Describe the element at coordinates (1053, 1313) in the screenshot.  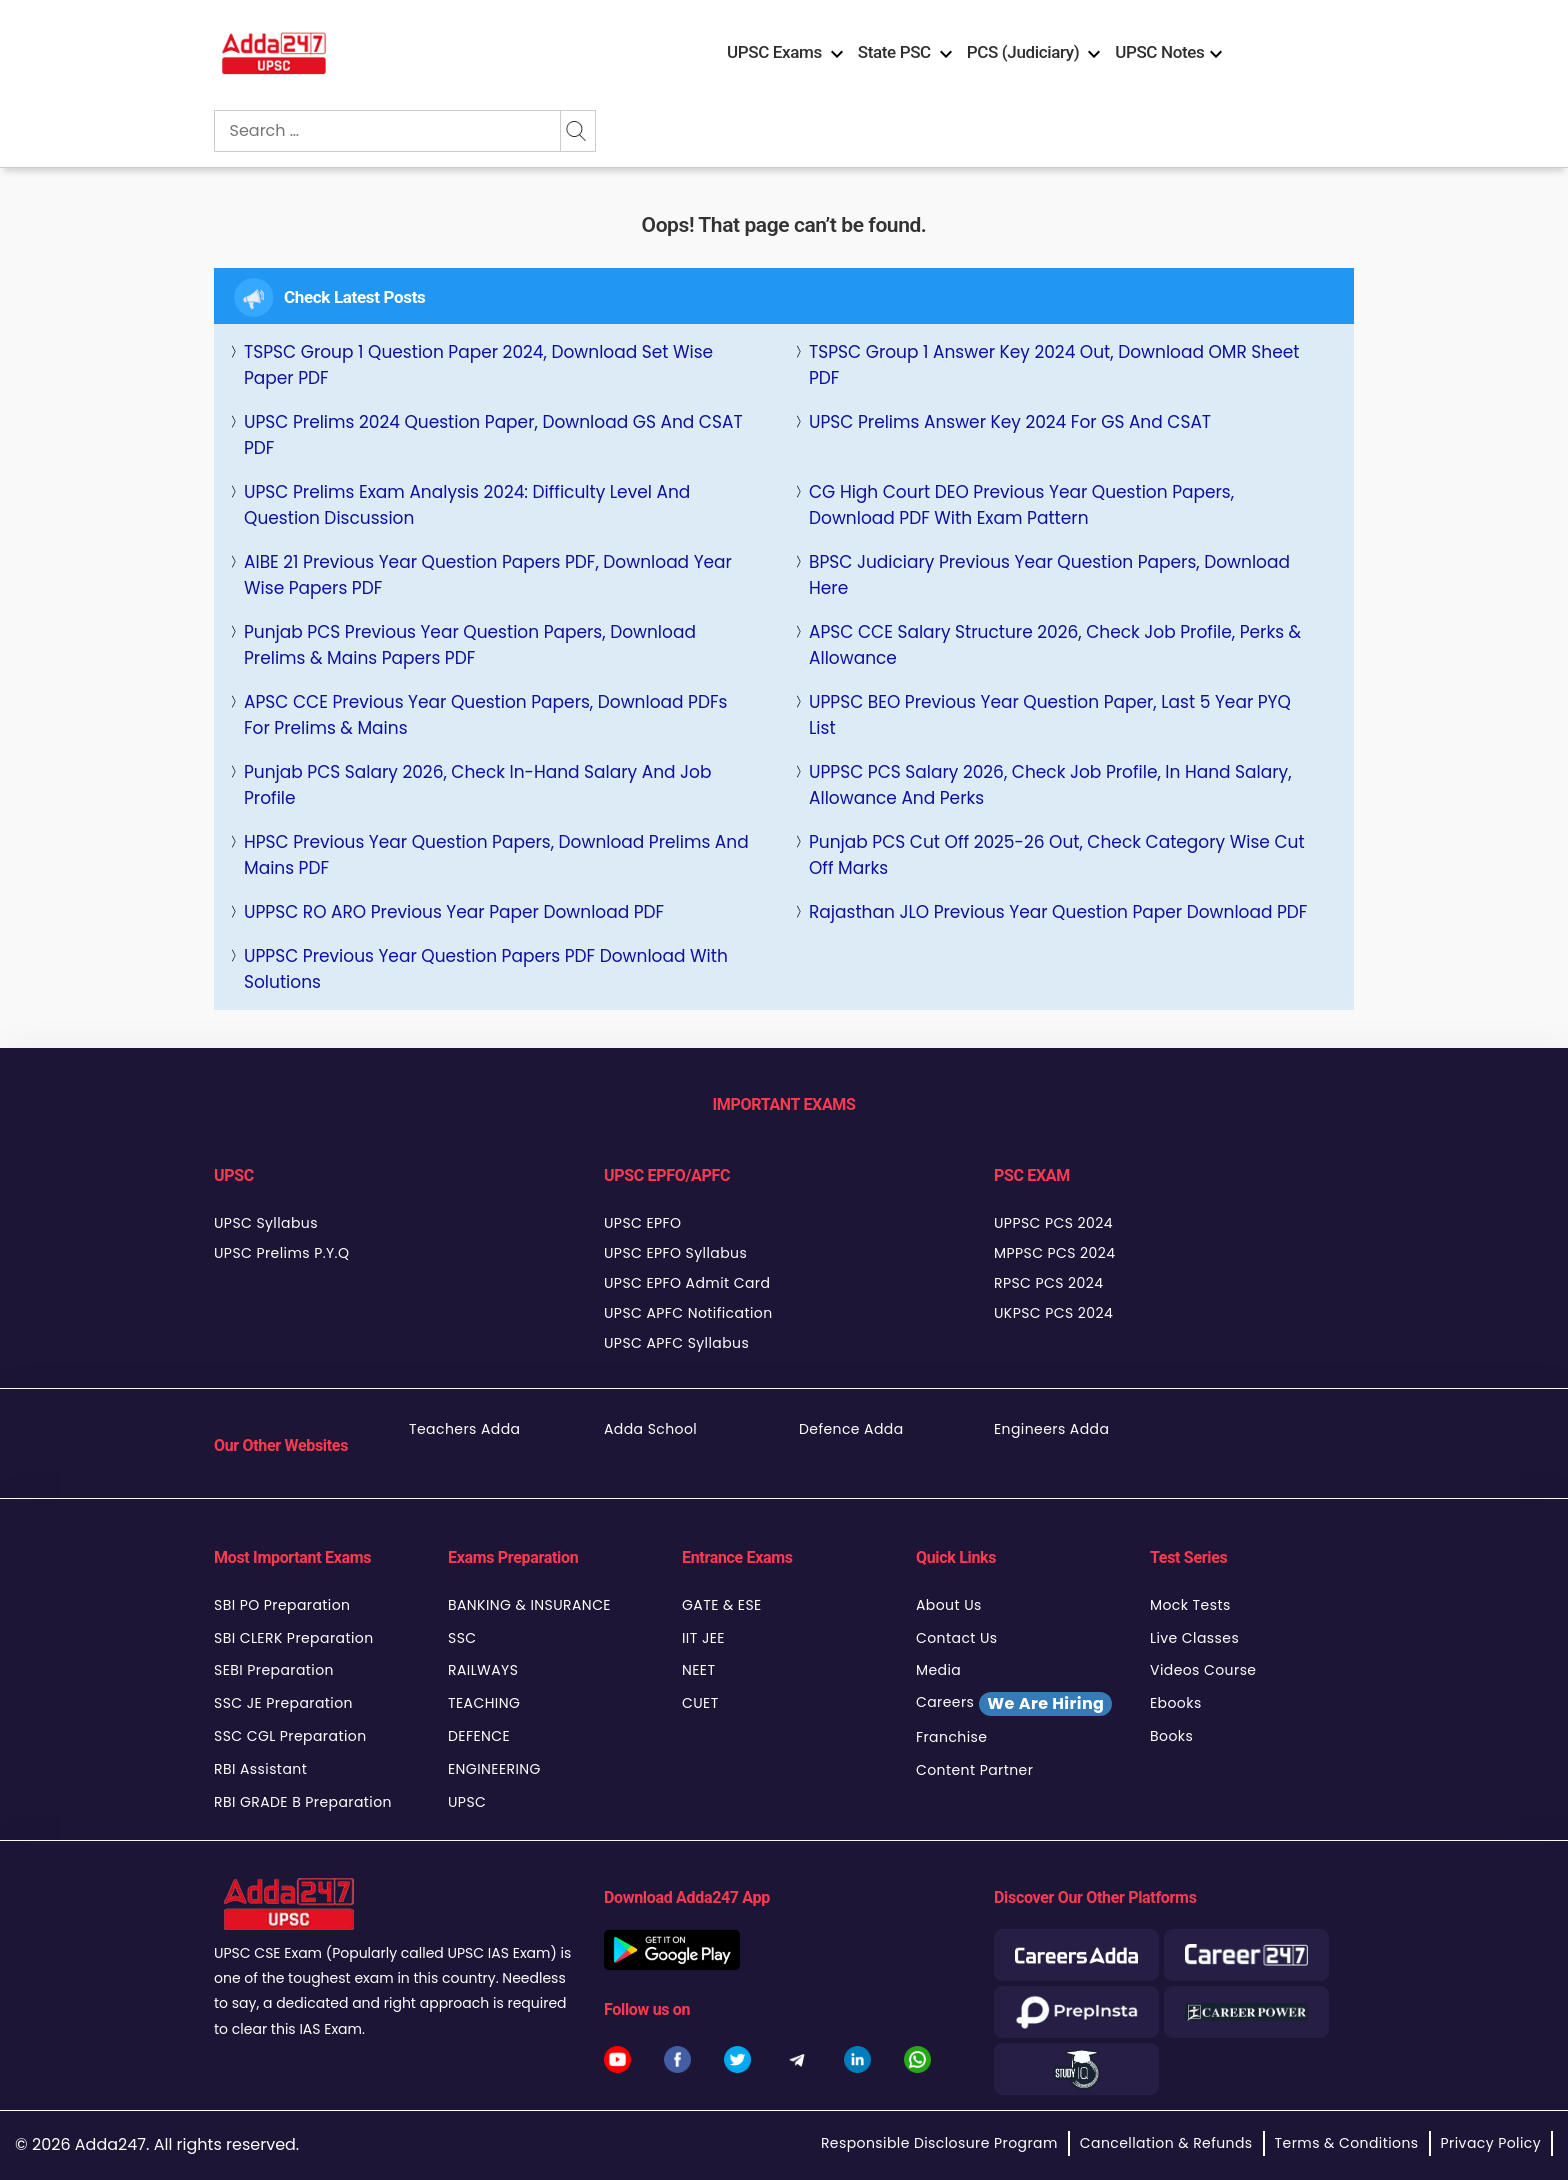
I see `UKPSC PCS 2024` at that location.